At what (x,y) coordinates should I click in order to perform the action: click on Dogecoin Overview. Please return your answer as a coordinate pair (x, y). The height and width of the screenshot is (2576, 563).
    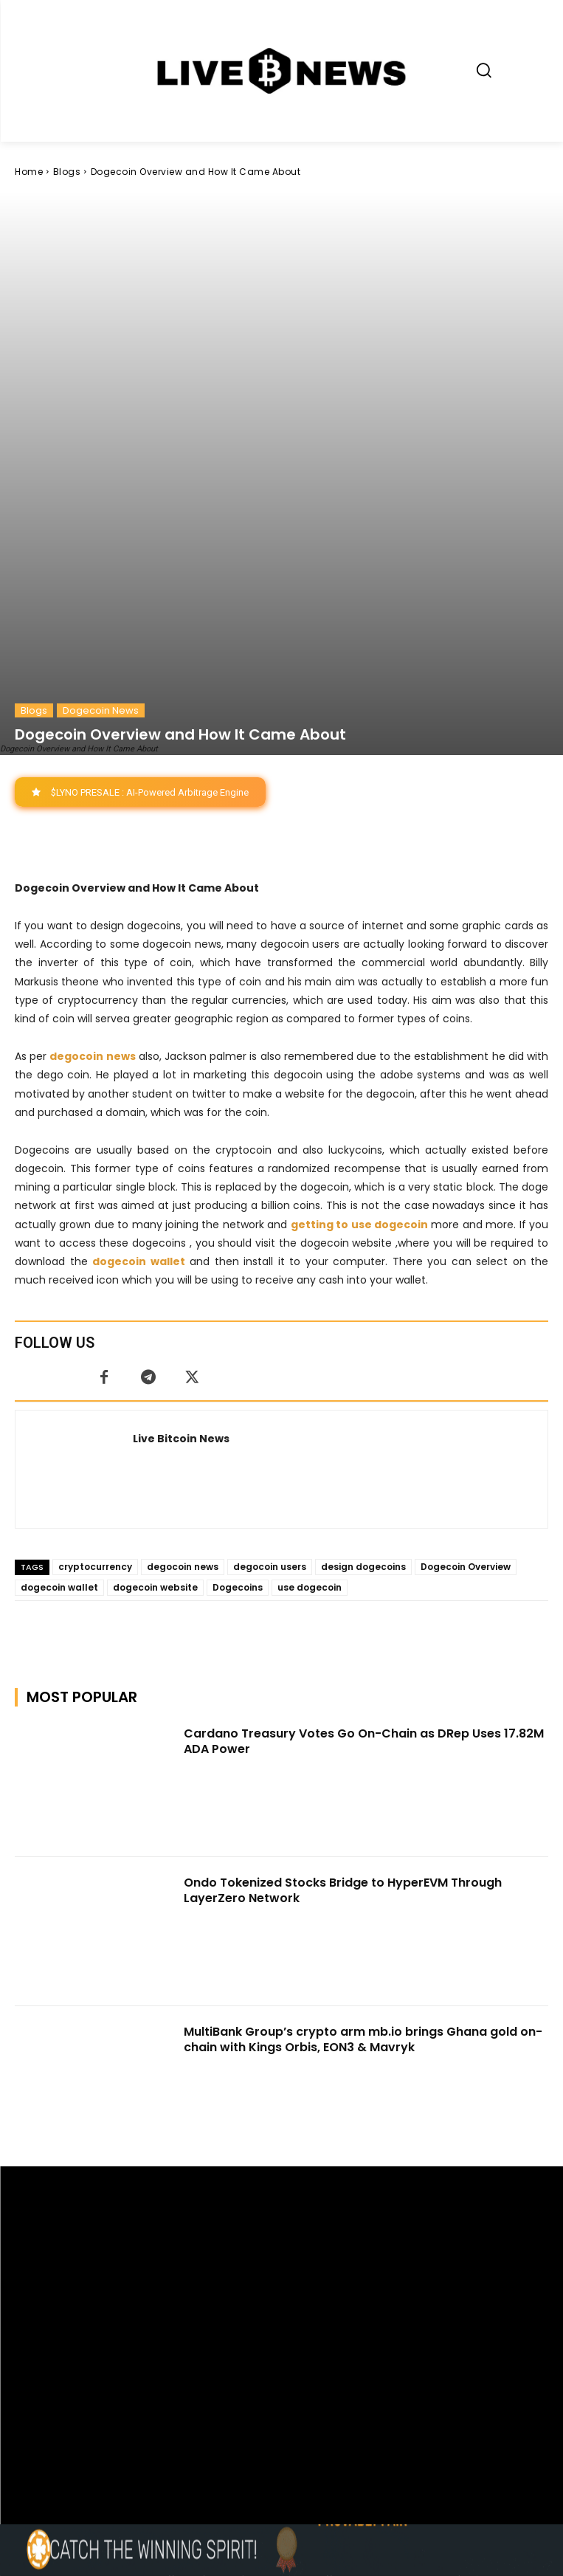
    Looking at the image, I should click on (466, 1298).